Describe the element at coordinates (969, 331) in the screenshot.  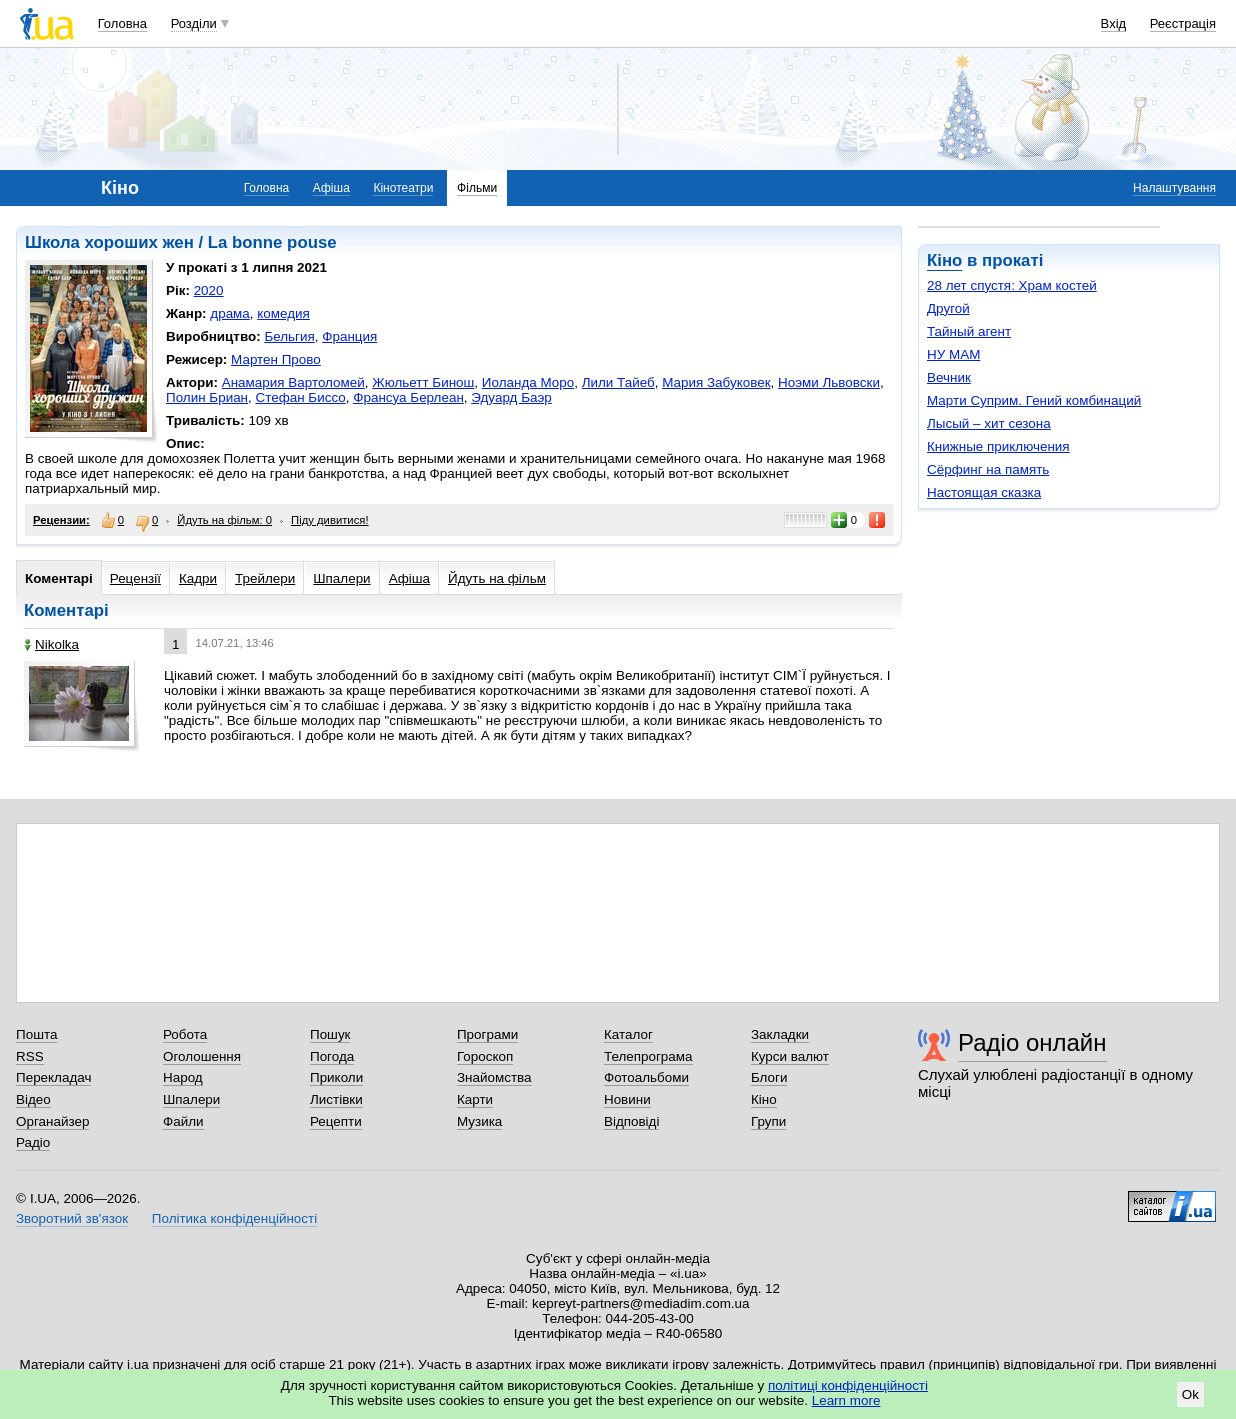
I see `Тайный агент` at that location.